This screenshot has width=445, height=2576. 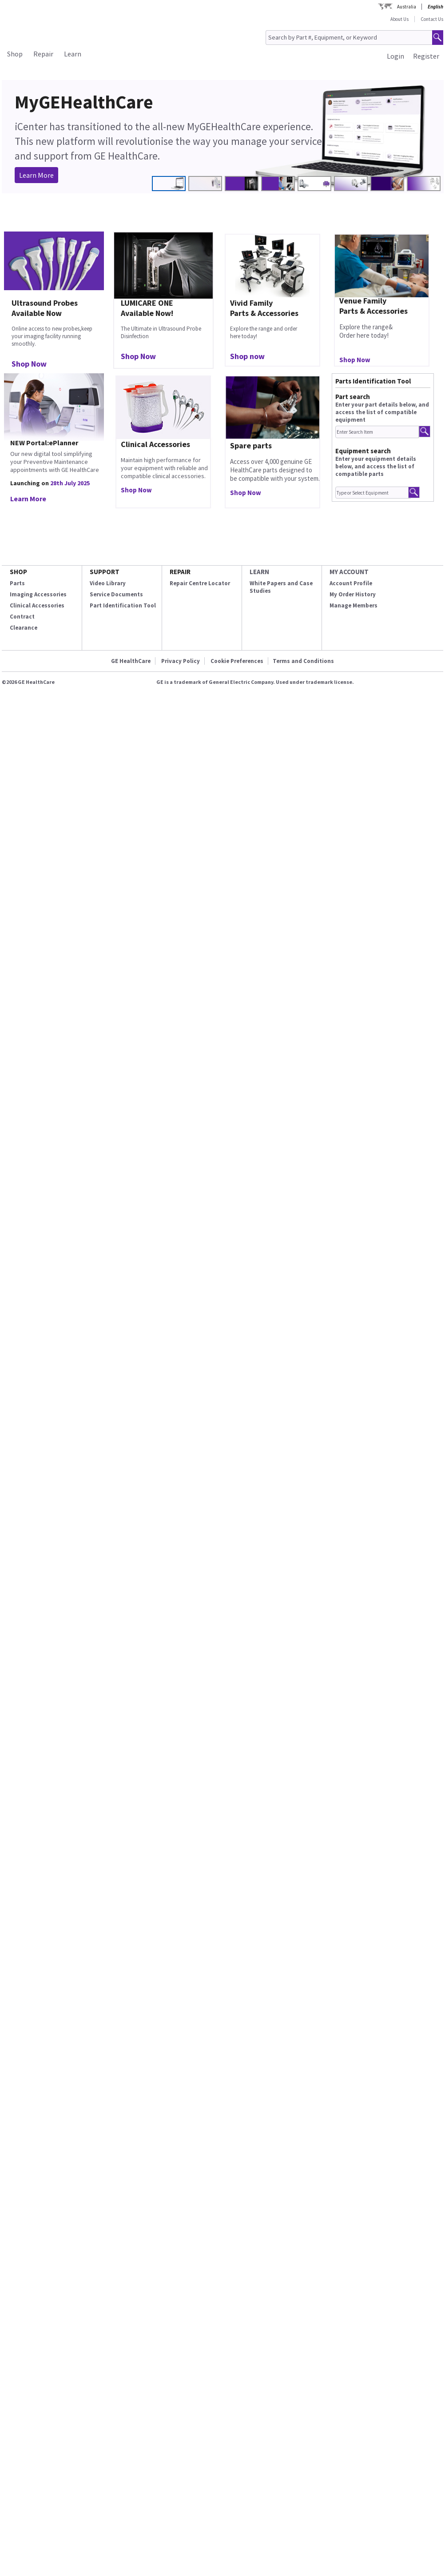 I want to click on Australia, so click(x=406, y=7).